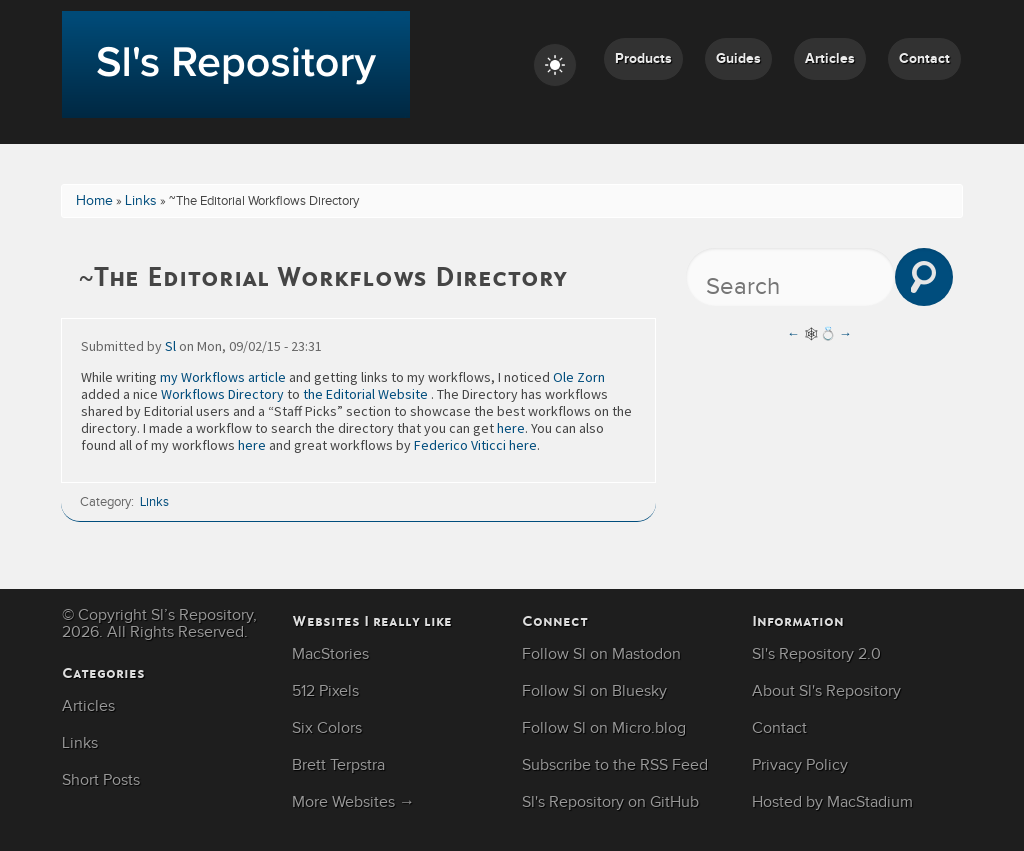 Image resolution: width=1024 pixels, height=851 pixels. Describe the element at coordinates (738, 58) in the screenshot. I see `Guides` at that location.